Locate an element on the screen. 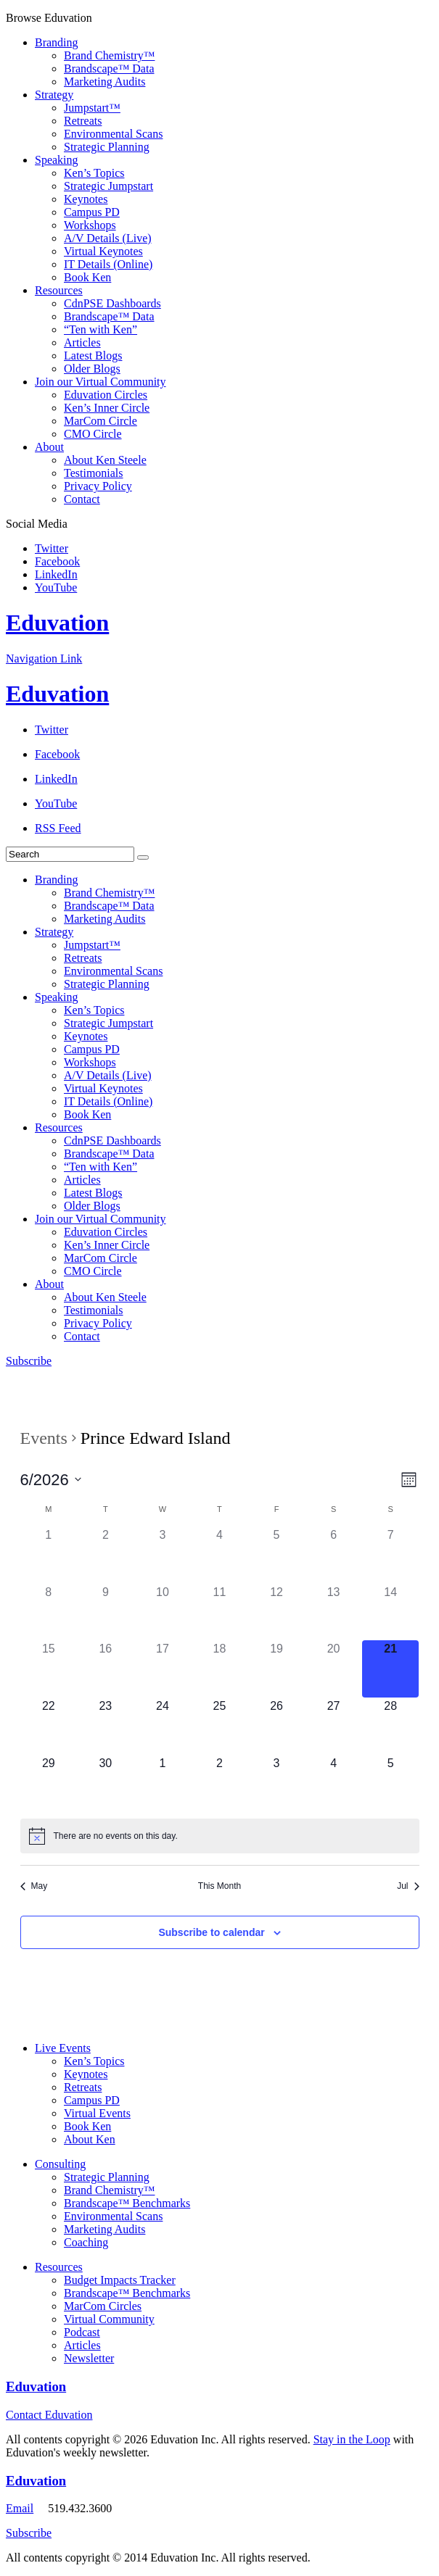  Virtual Community is located at coordinates (109, 2319).